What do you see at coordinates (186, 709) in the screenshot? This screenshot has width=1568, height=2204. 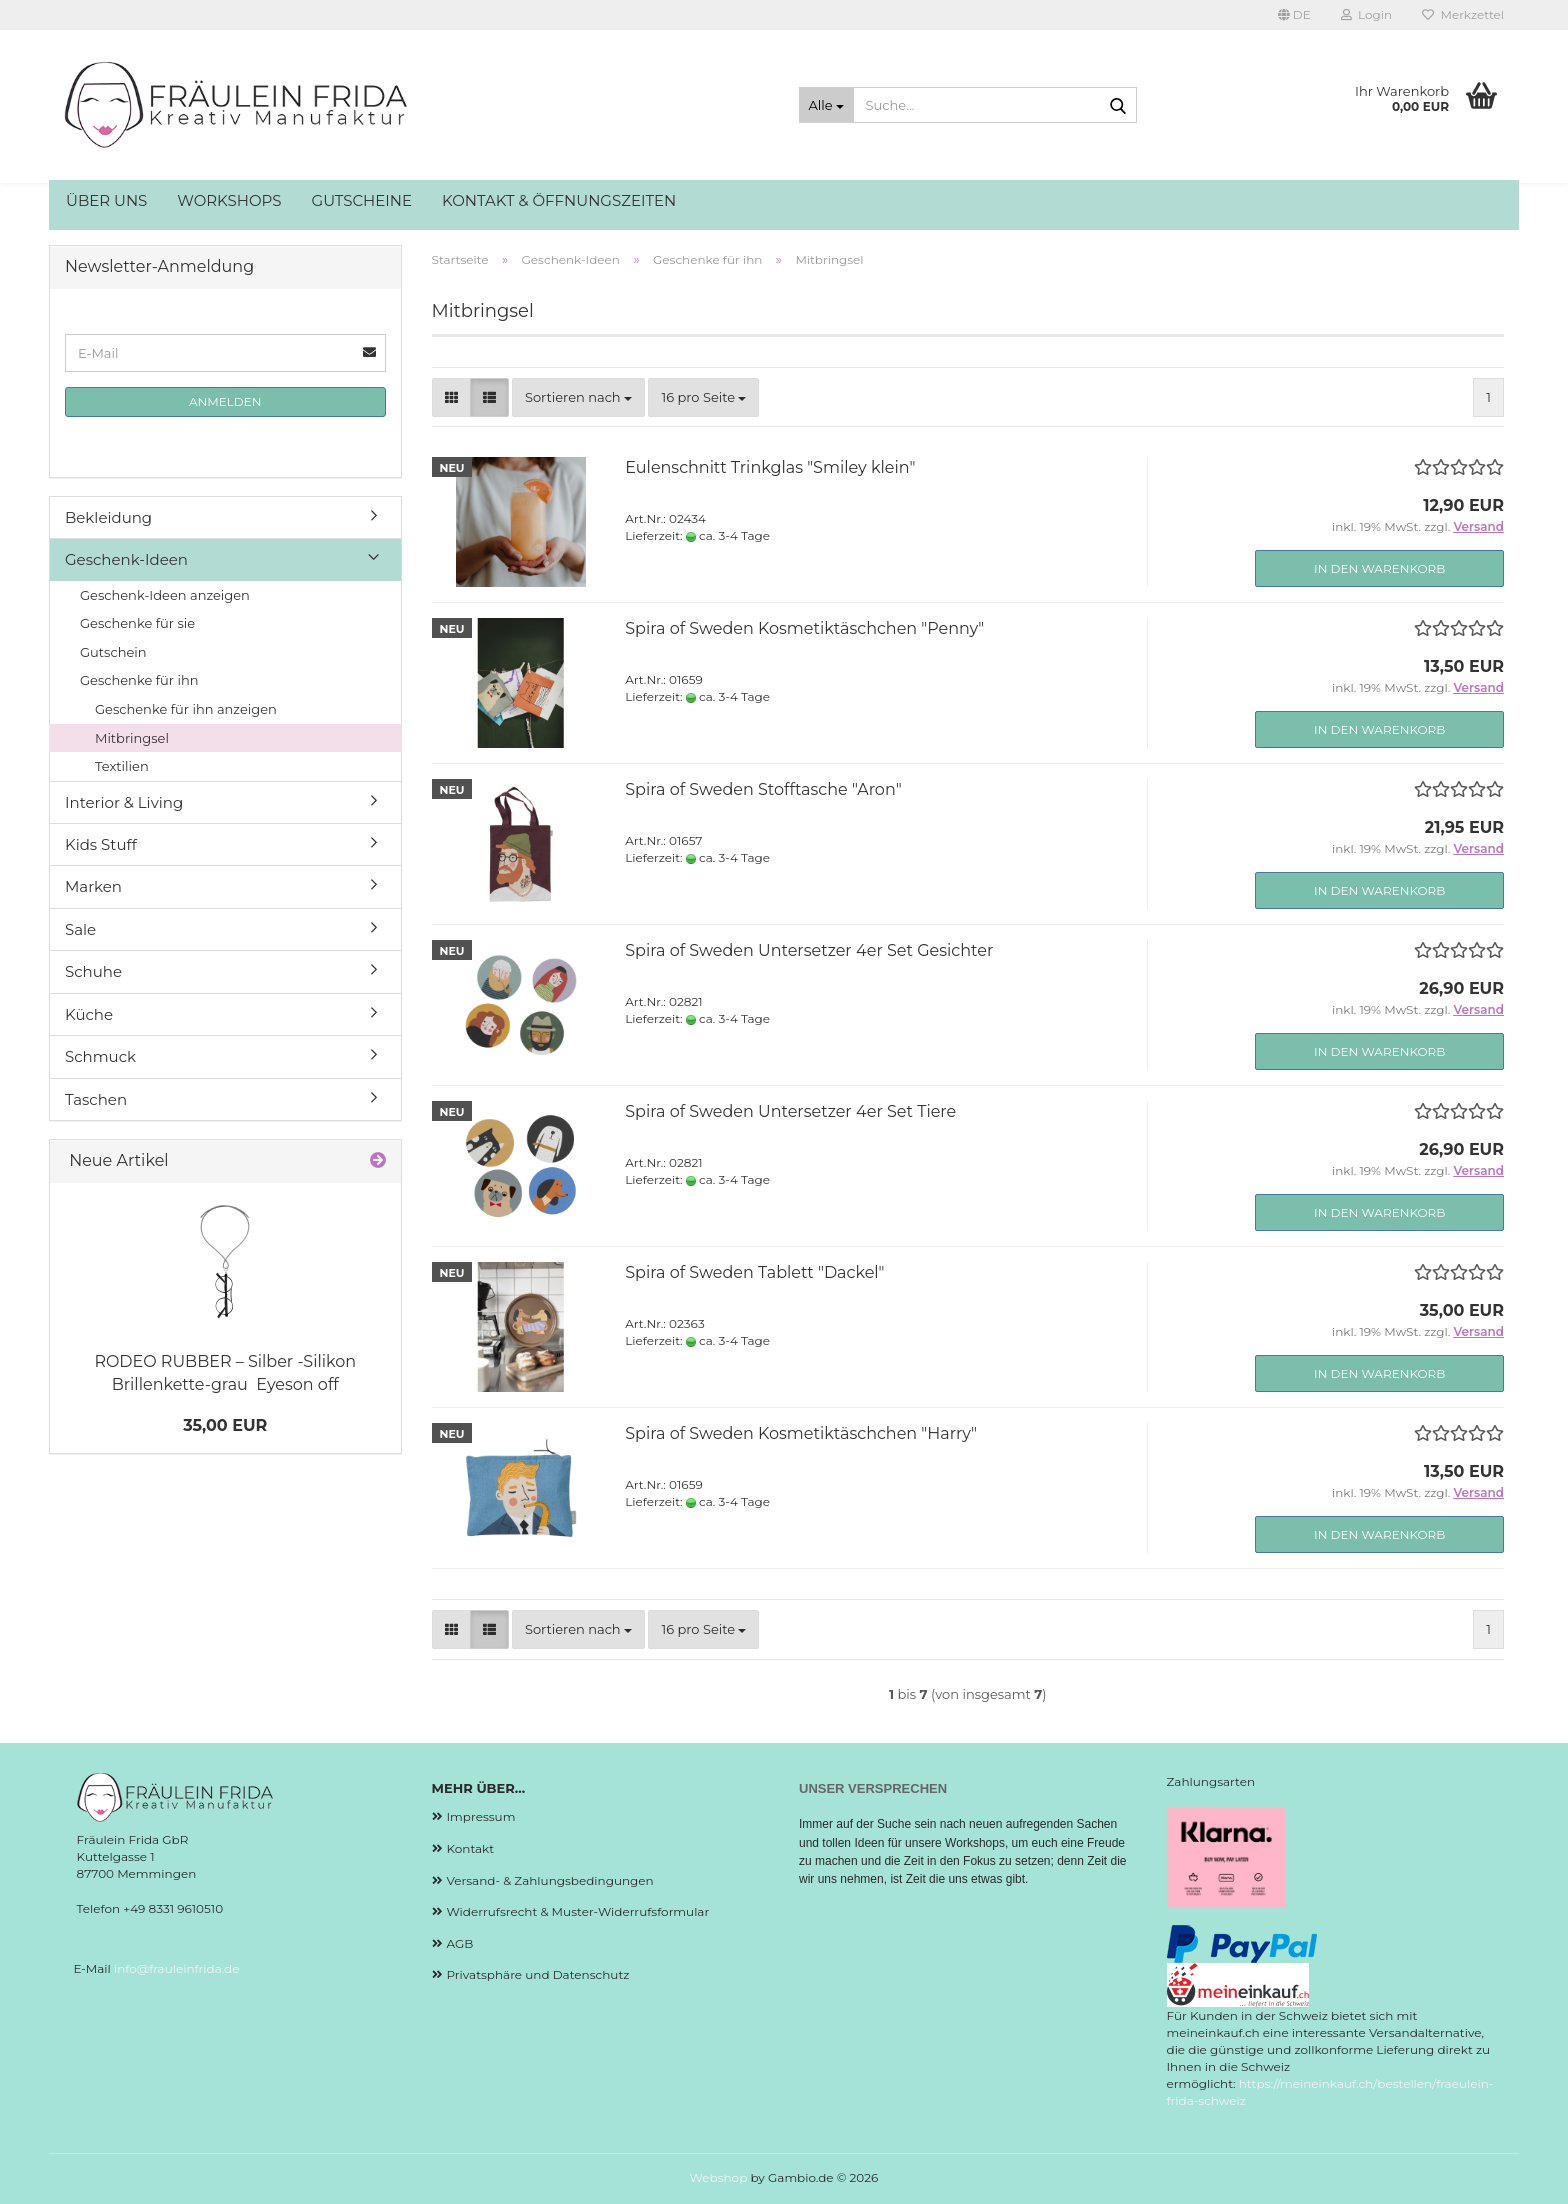 I see `Geschenke für ihn anzeigen` at bounding box center [186, 709].